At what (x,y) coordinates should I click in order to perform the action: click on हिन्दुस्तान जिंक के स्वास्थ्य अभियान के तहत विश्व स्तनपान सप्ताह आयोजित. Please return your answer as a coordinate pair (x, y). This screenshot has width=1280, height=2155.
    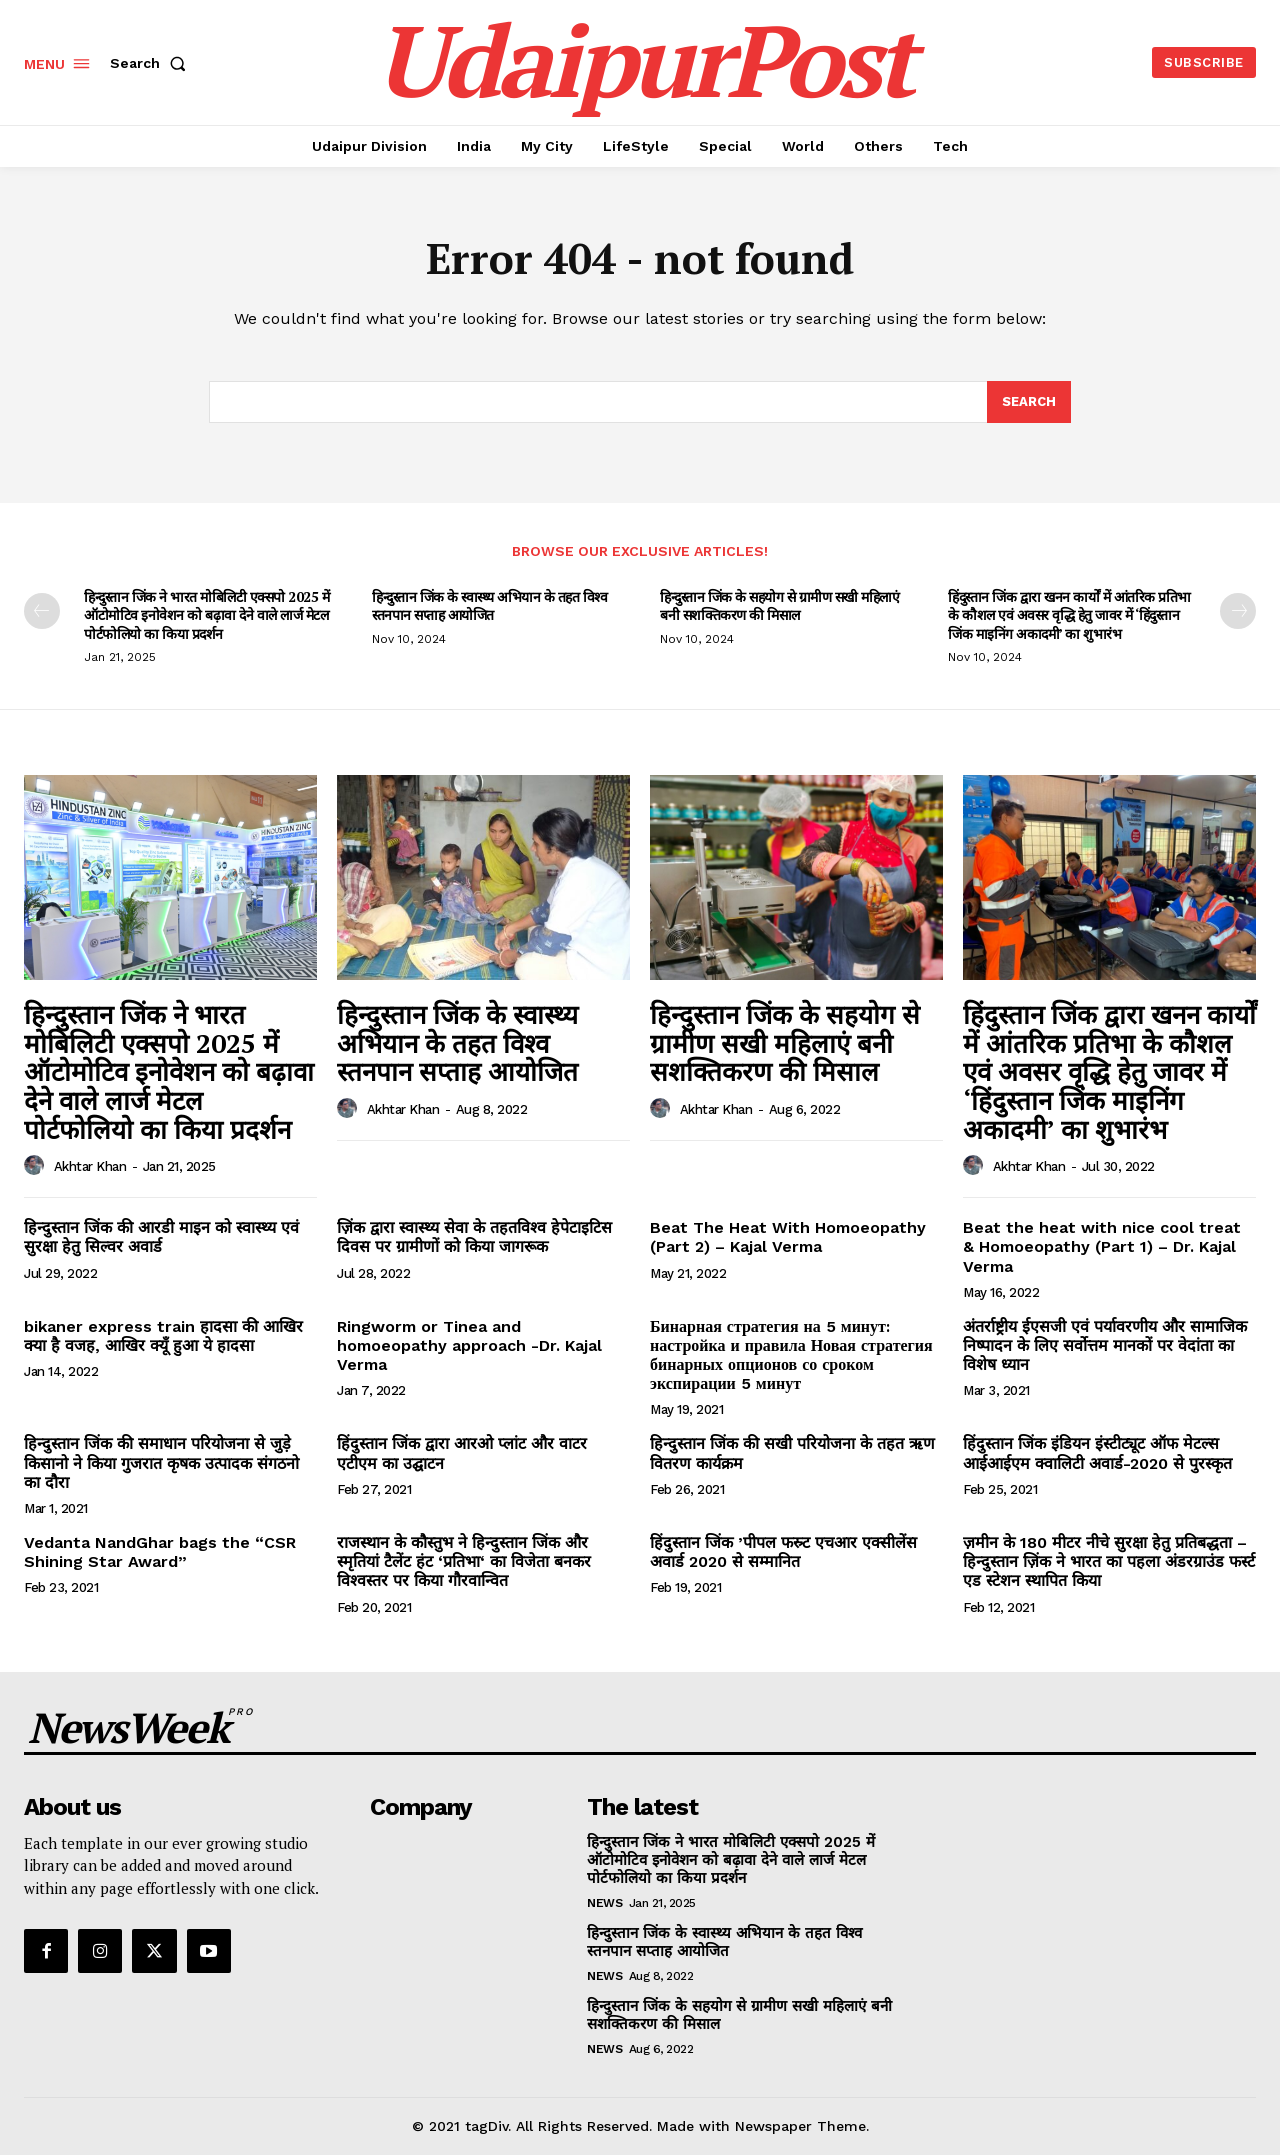
    Looking at the image, I should click on (489, 605).